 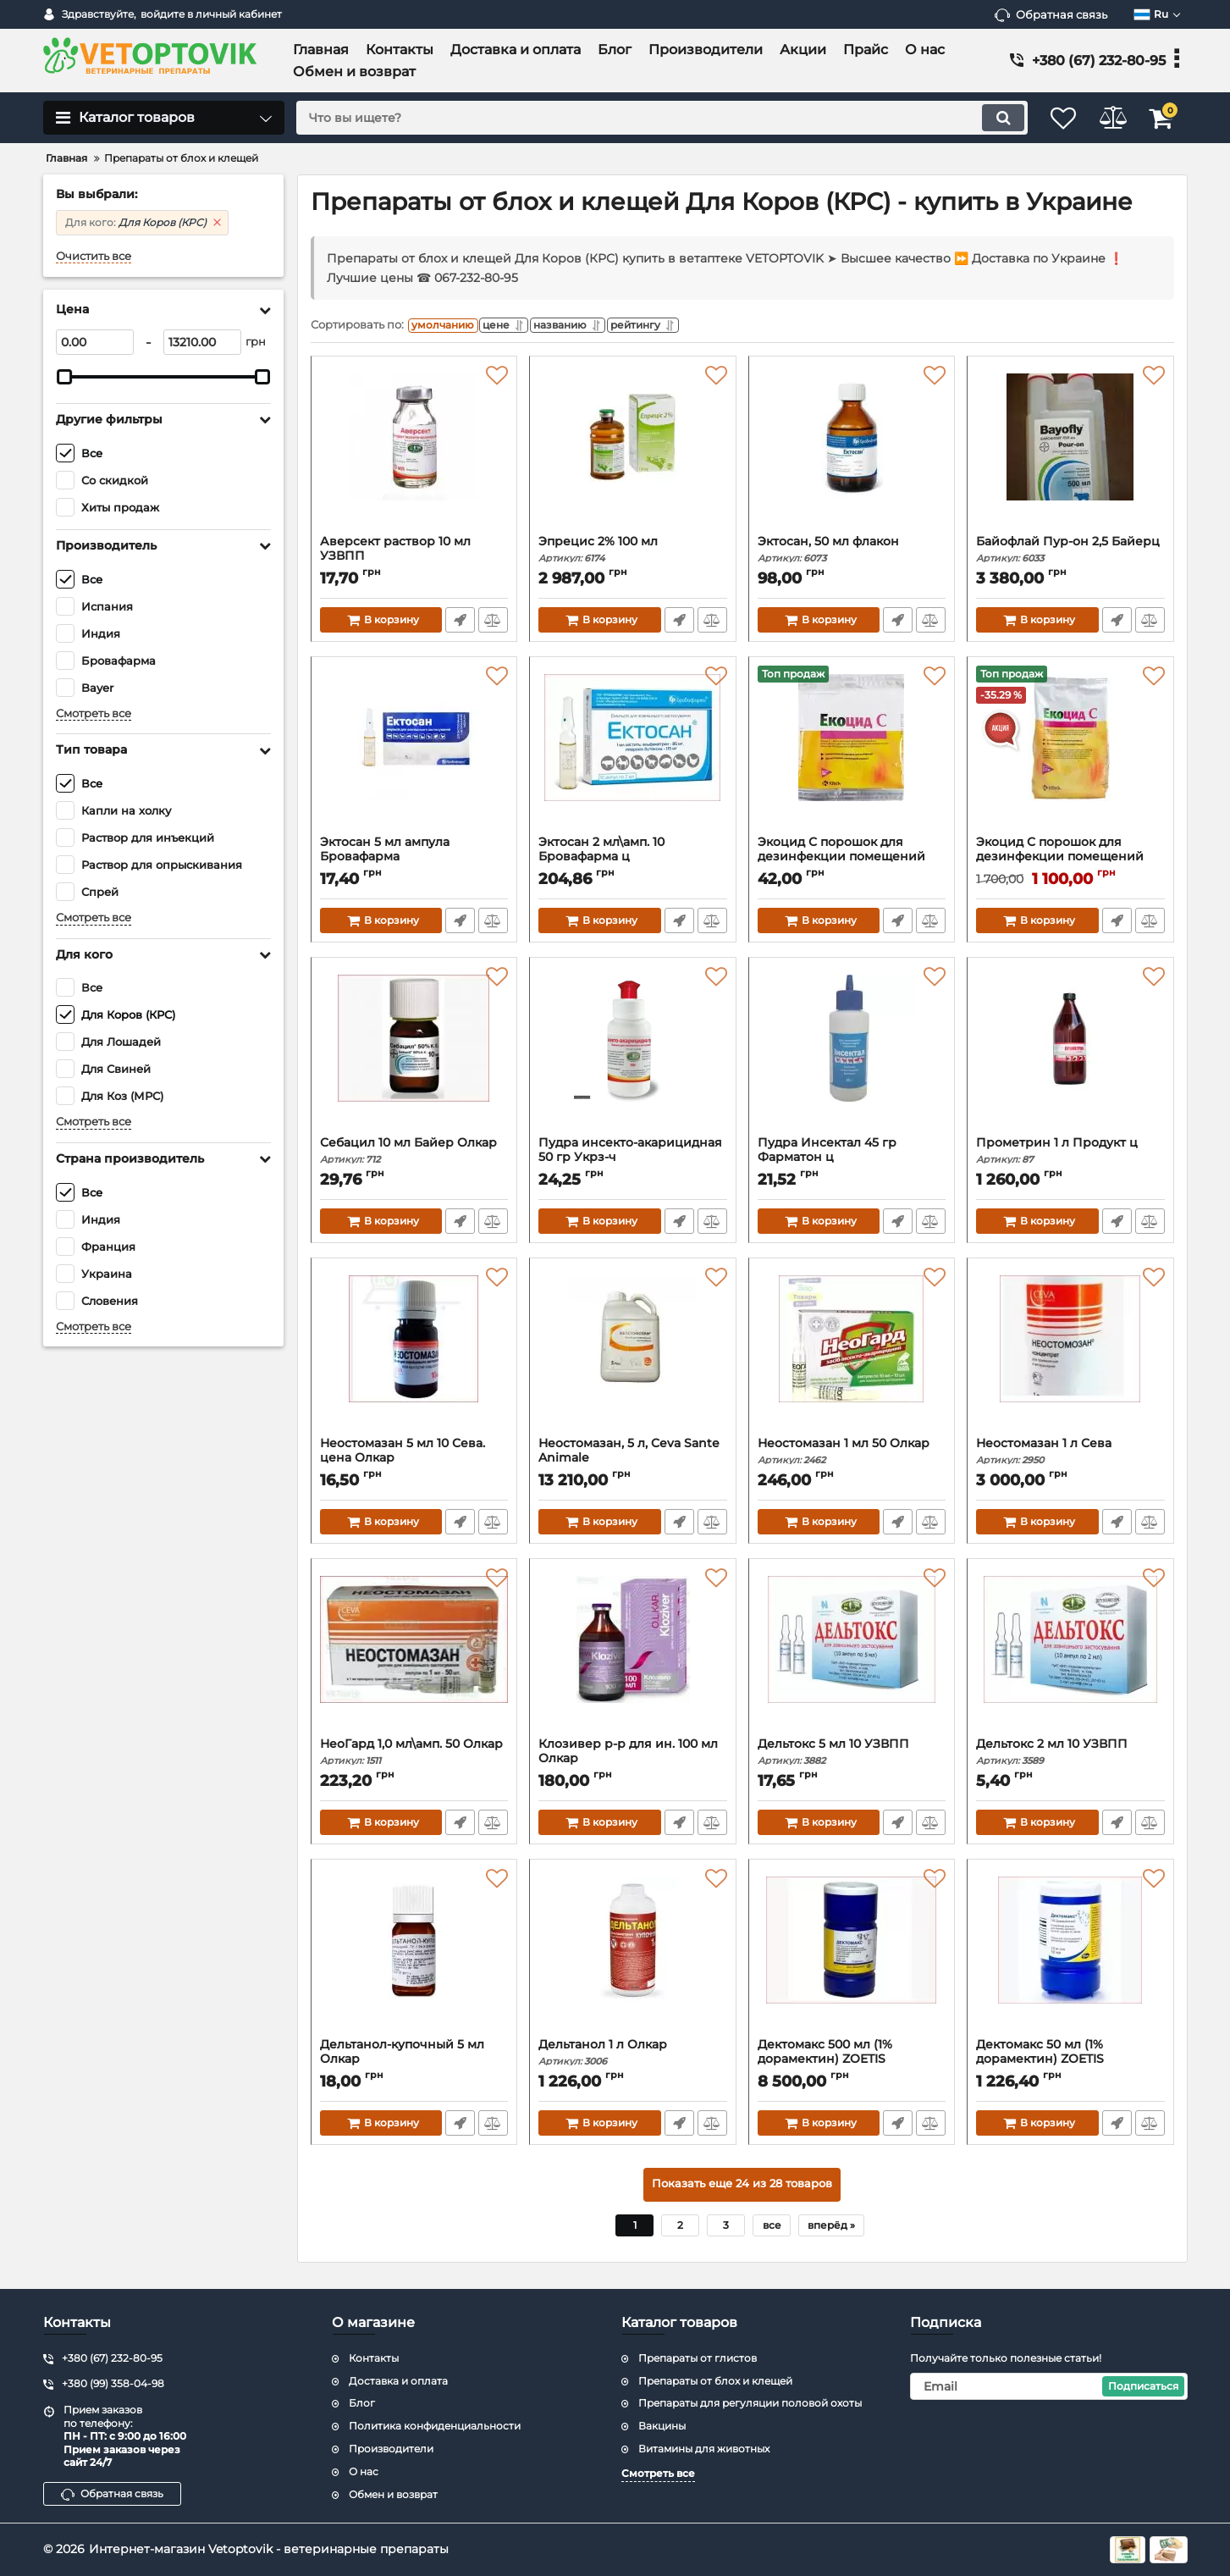 I want to click on [search], so click(x=647, y=118).